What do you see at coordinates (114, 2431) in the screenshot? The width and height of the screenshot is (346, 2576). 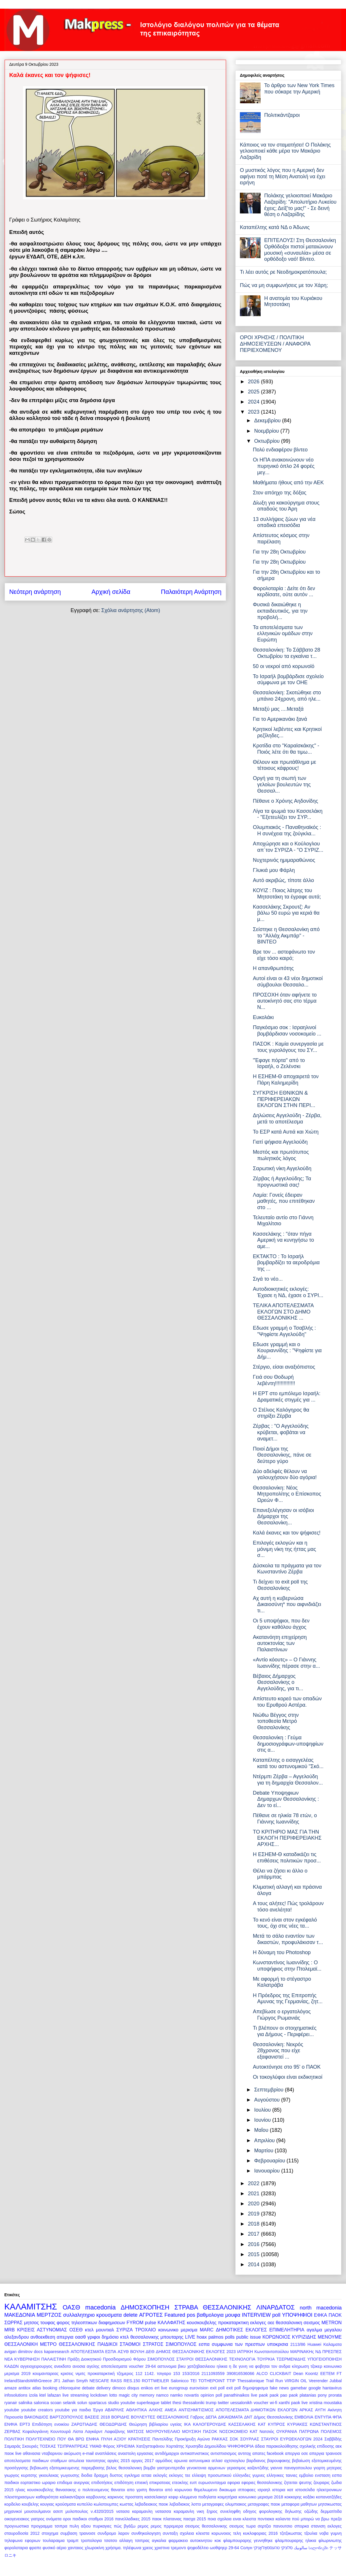 I see `Λαφαζάνης` at bounding box center [114, 2431].